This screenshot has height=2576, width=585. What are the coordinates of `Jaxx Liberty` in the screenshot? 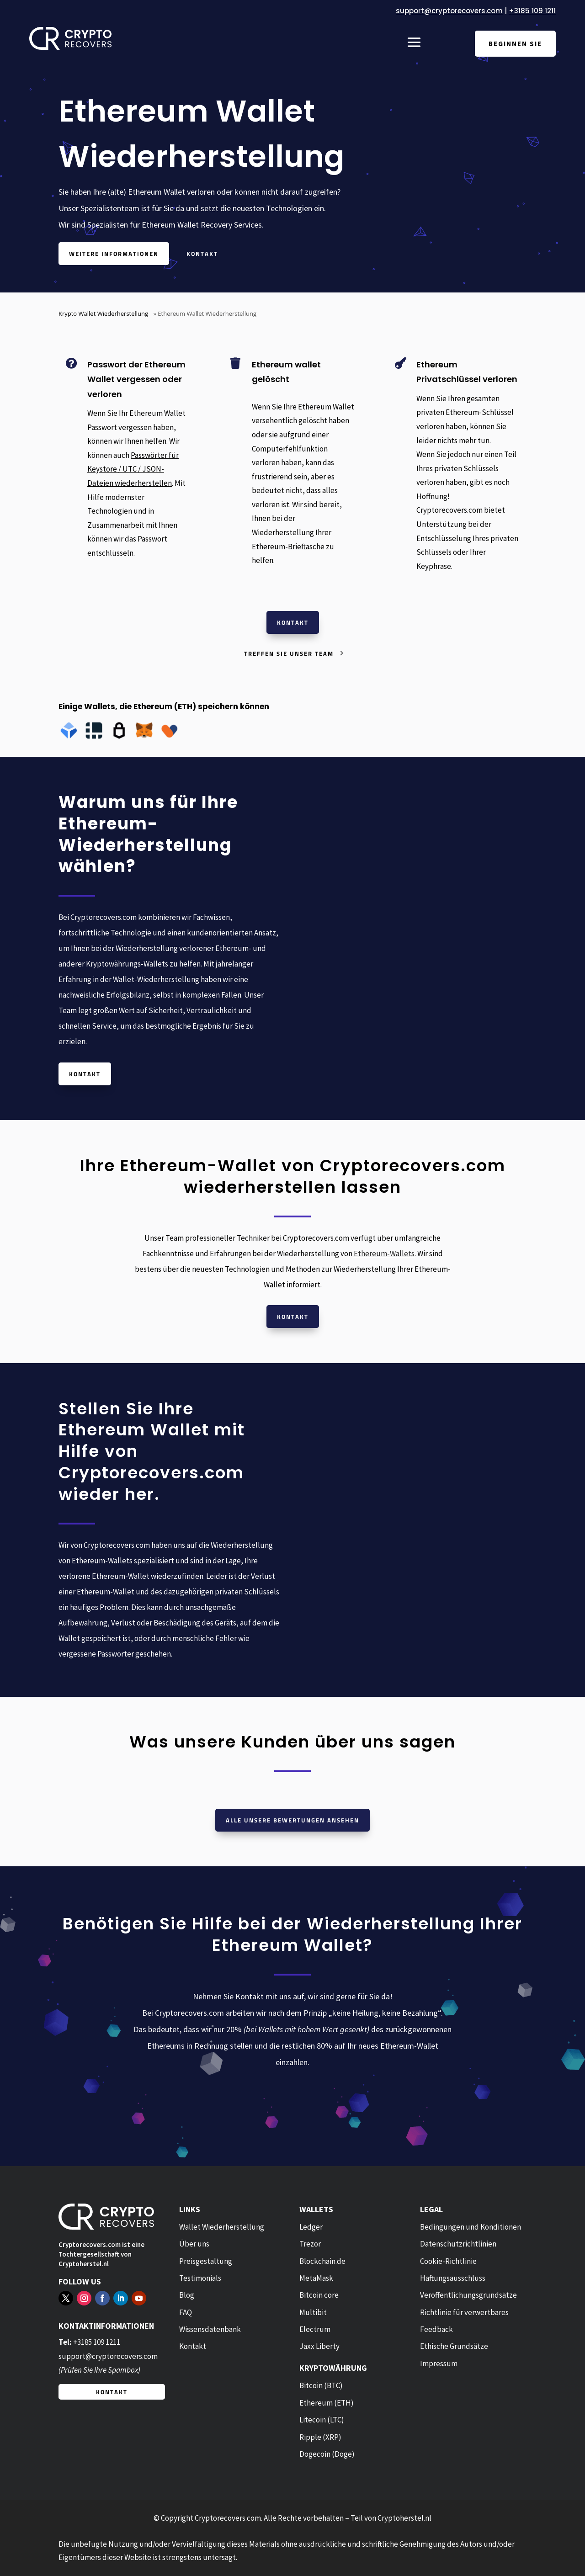 It's located at (319, 2346).